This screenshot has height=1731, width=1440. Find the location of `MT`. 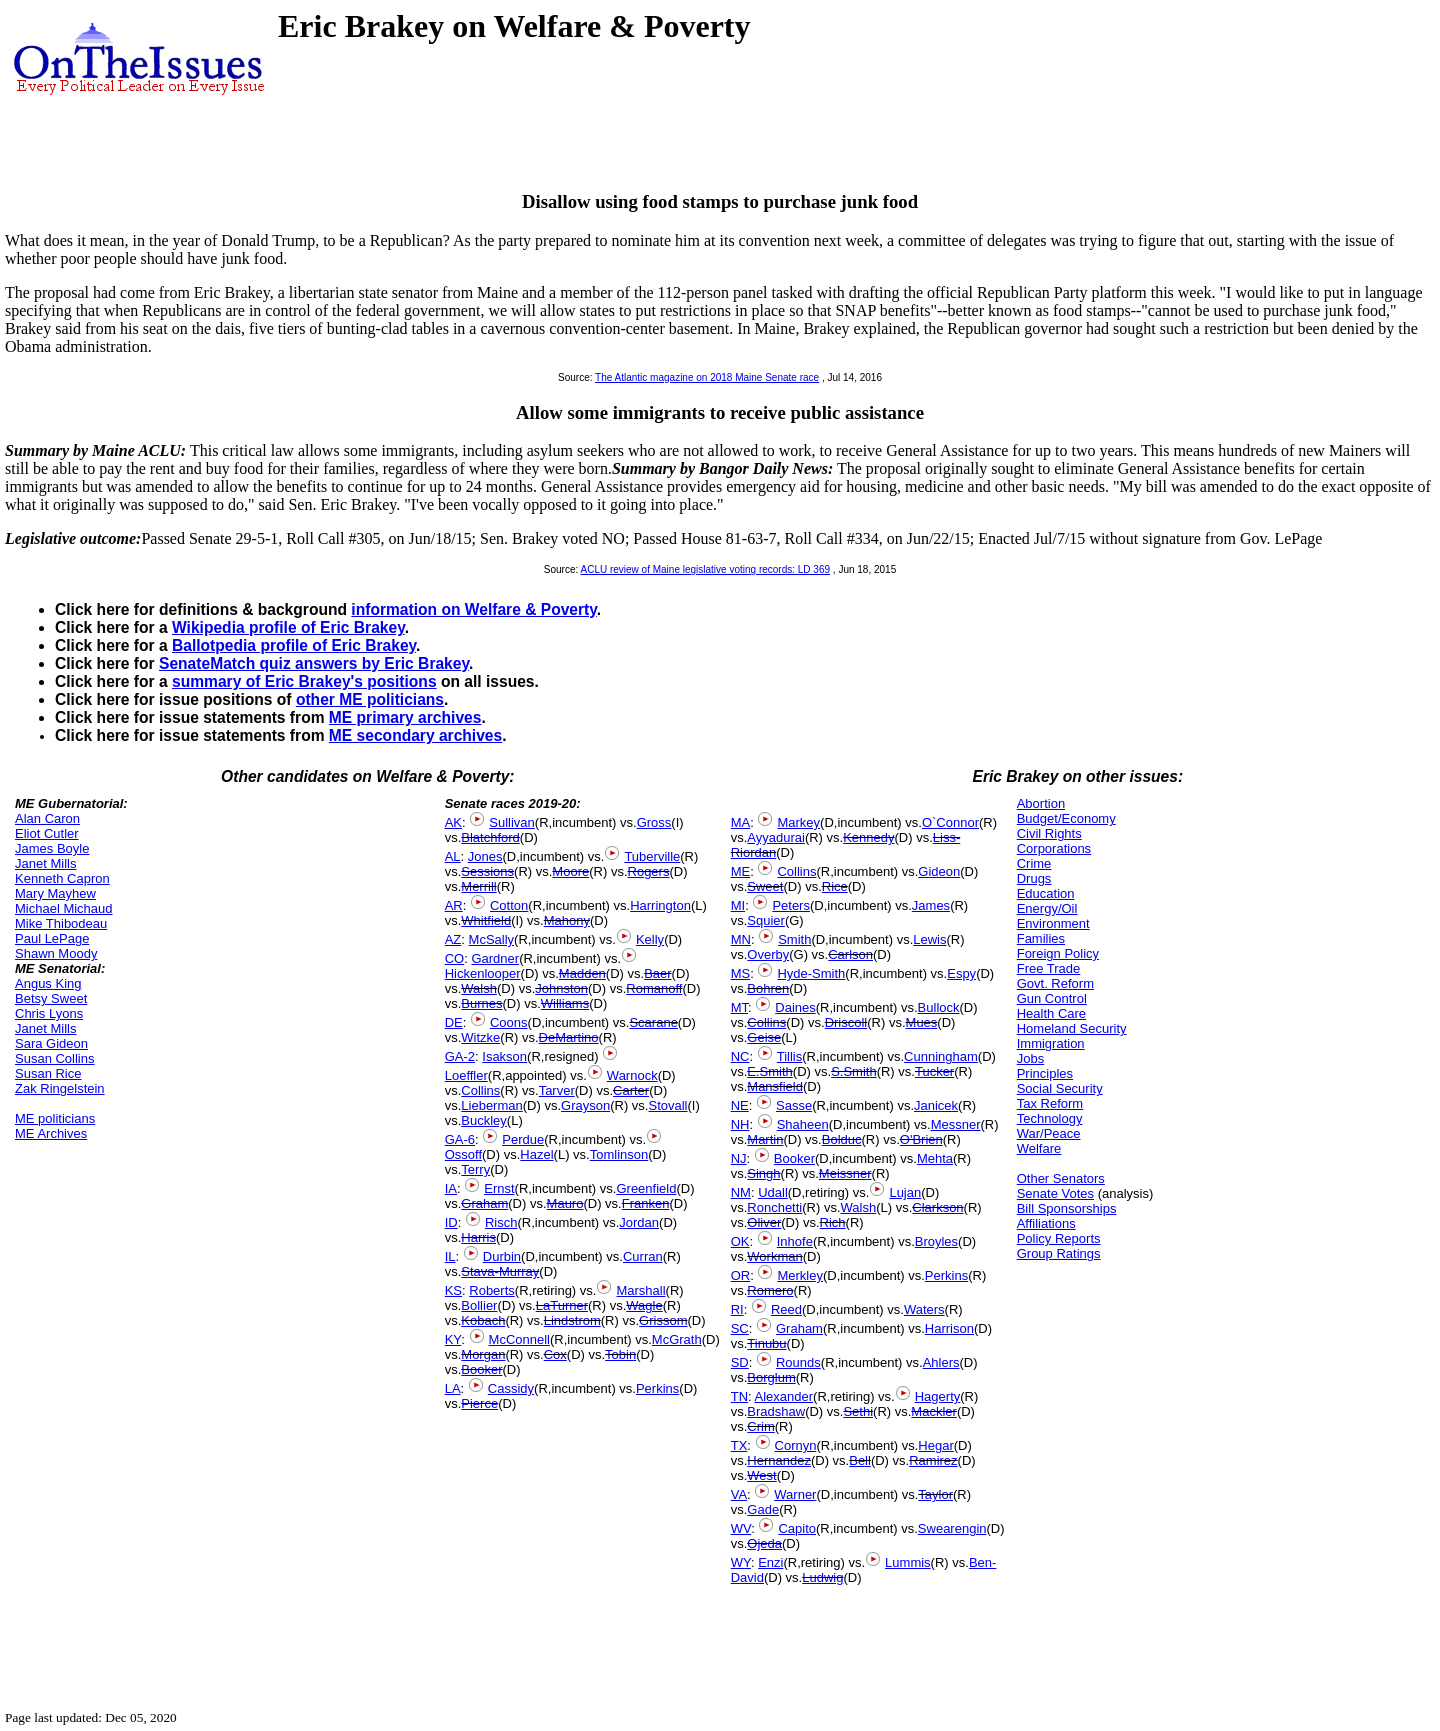

MT is located at coordinates (739, 1007).